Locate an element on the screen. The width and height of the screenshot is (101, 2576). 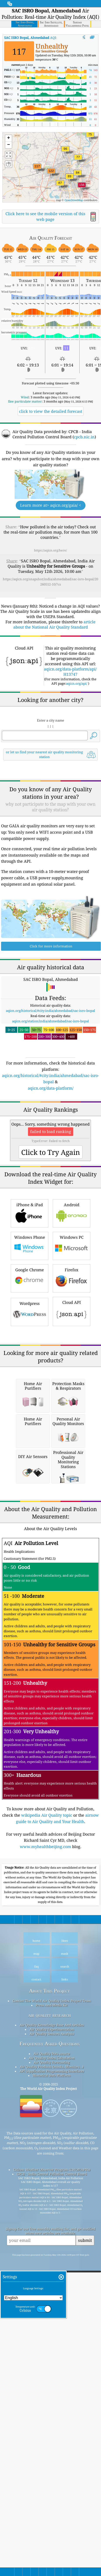
Windows Phone is located at coordinates (29, 1472).